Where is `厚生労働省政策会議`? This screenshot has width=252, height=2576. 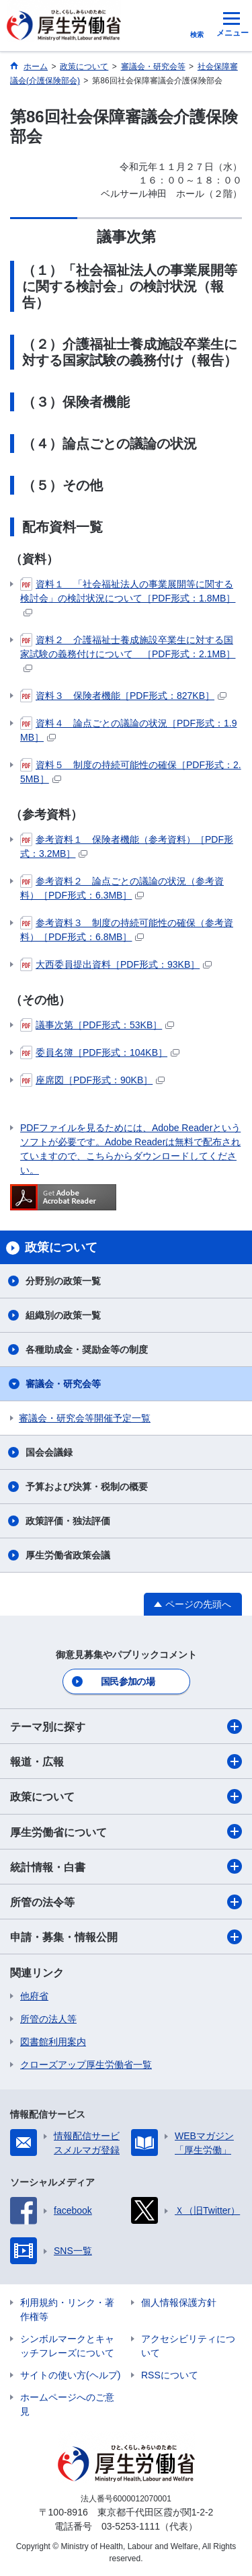 厚生労働省政策会議 is located at coordinates (68, 1555).